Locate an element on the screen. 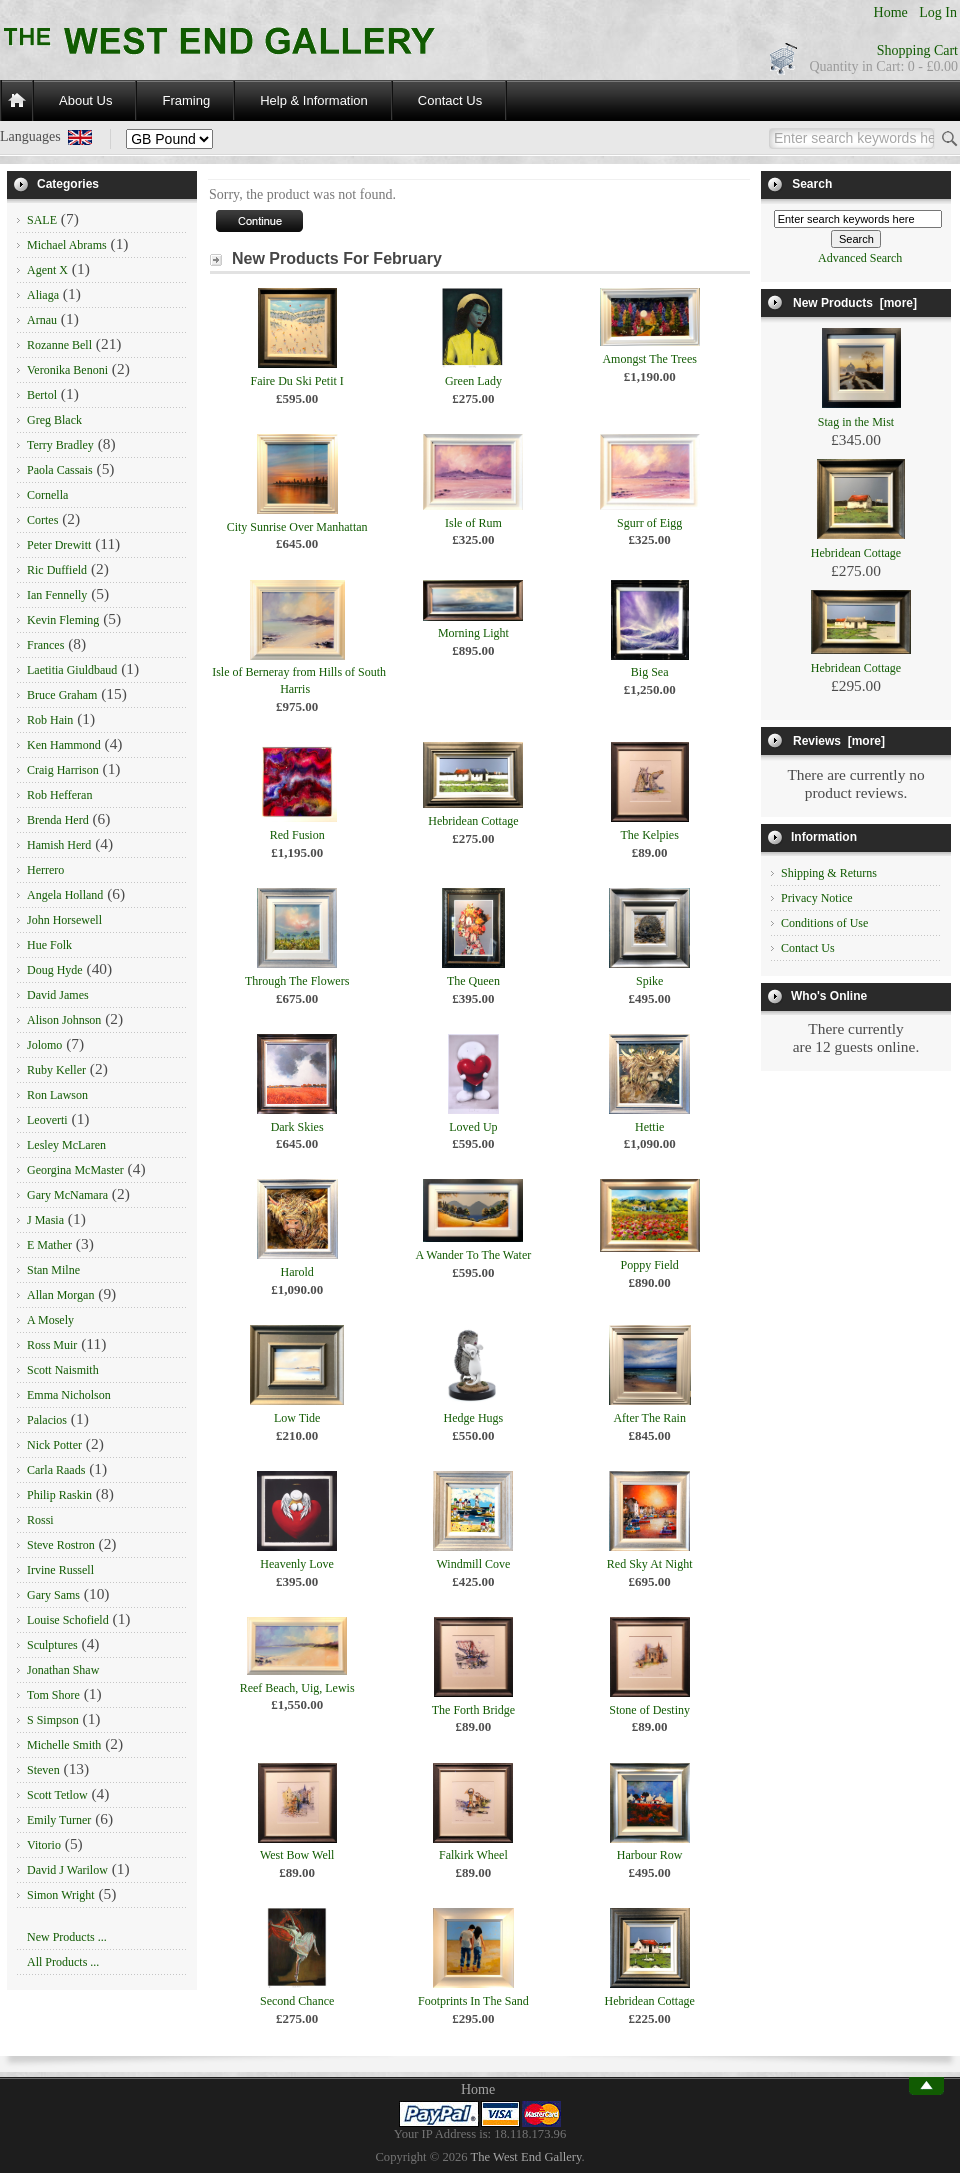 The image size is (960, 2173). Hebridean Cottage is located at coordinates (473, 821).